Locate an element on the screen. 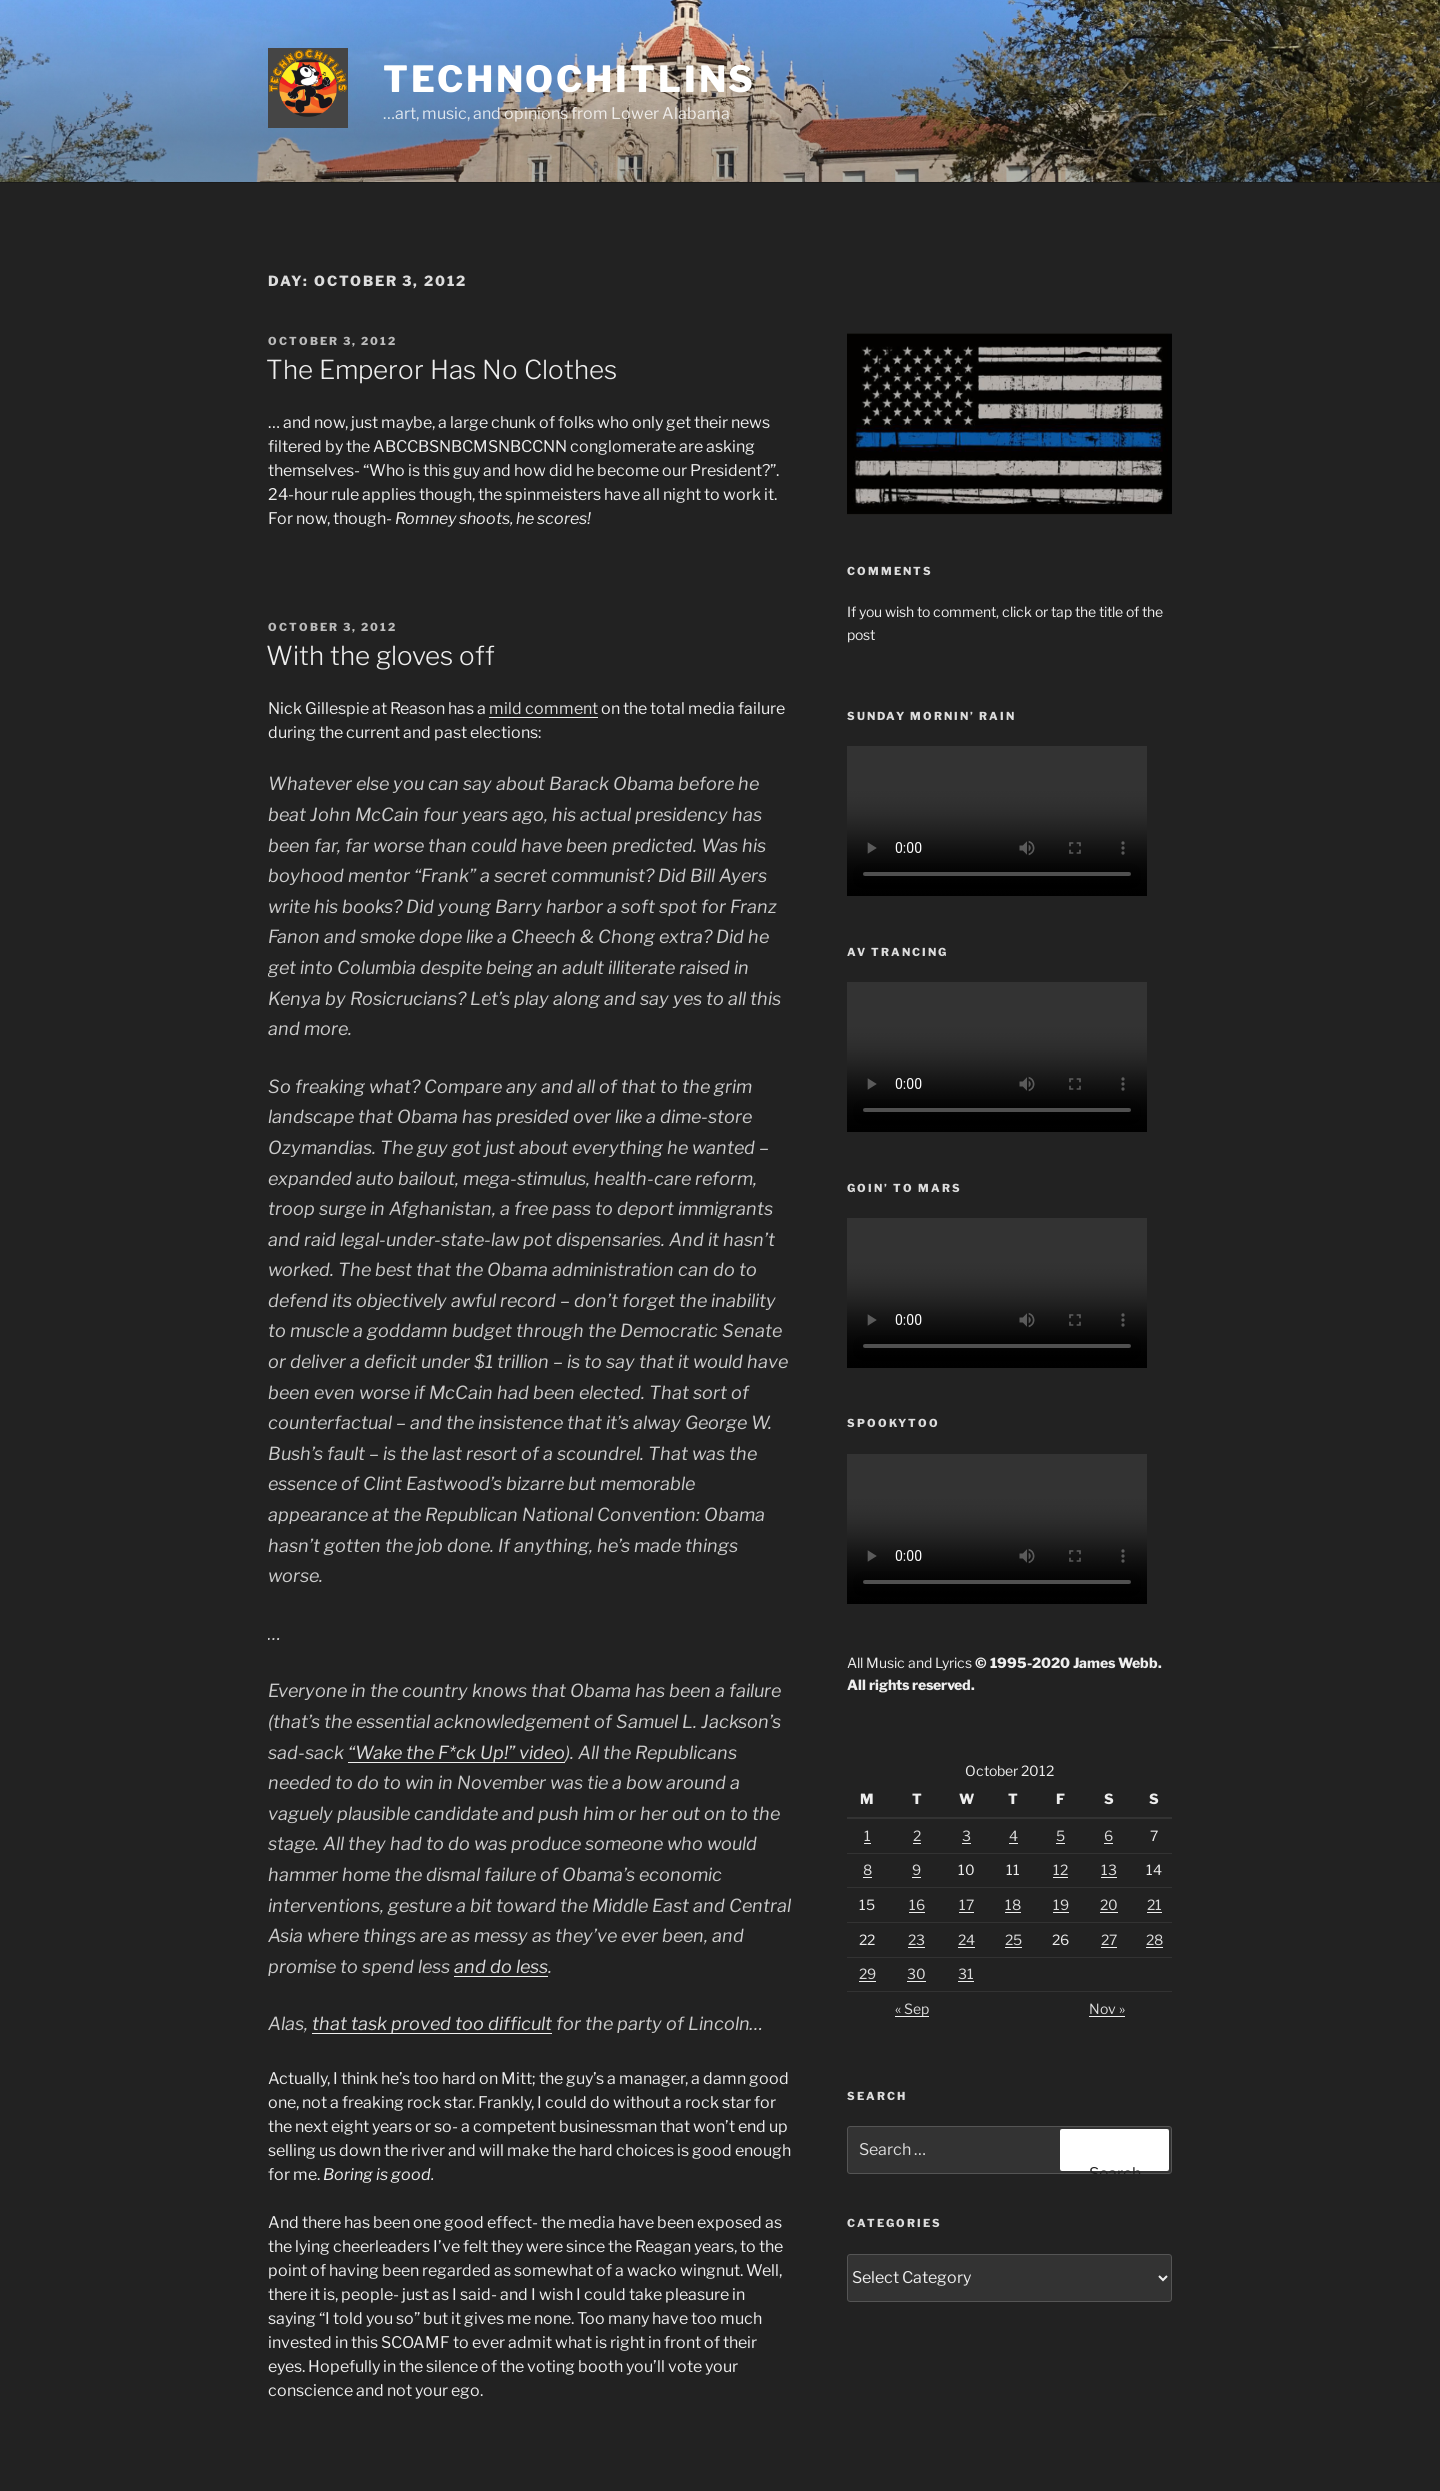 The image size is (1440, 2491). 19 [Posts published on October 19, 2012] is located at coordinates (1061, 1904).